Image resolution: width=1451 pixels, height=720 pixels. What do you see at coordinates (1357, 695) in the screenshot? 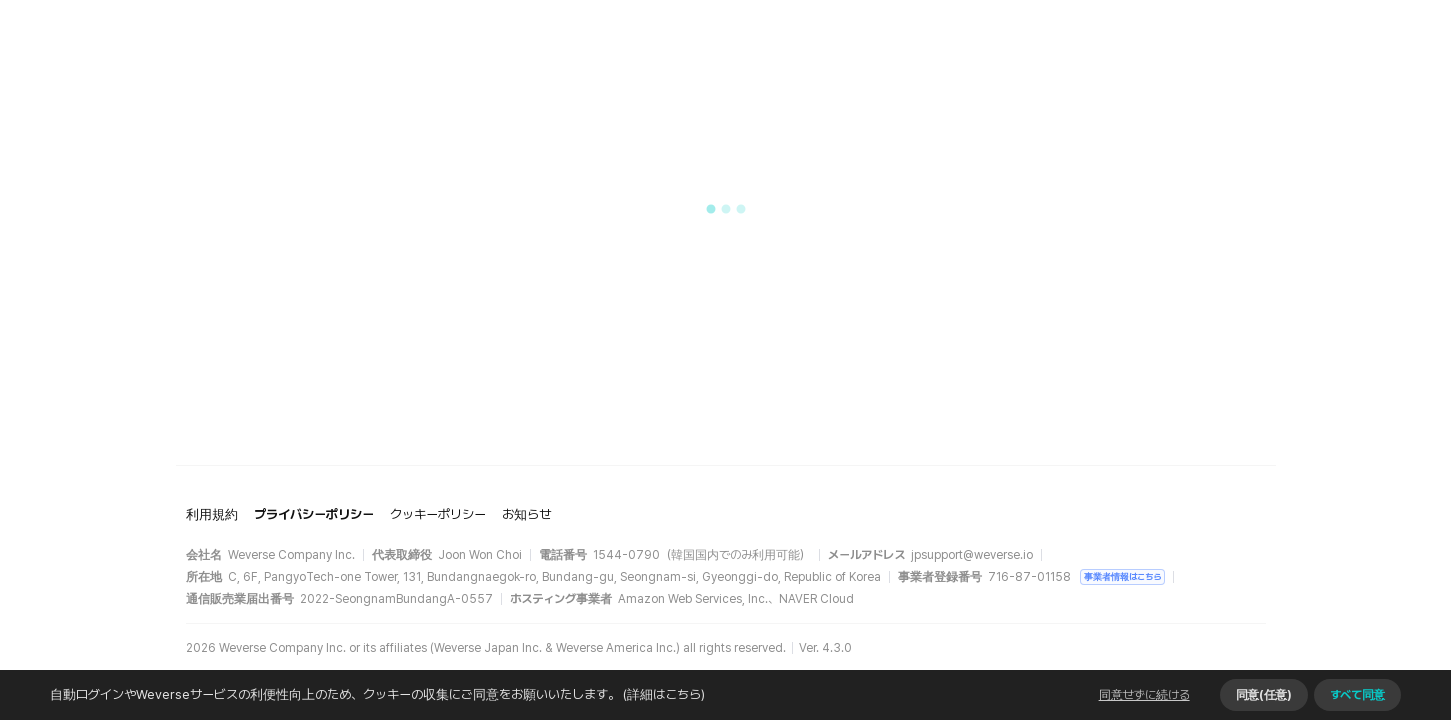
I see `すべて同意` at bounding box center [1357, 695].